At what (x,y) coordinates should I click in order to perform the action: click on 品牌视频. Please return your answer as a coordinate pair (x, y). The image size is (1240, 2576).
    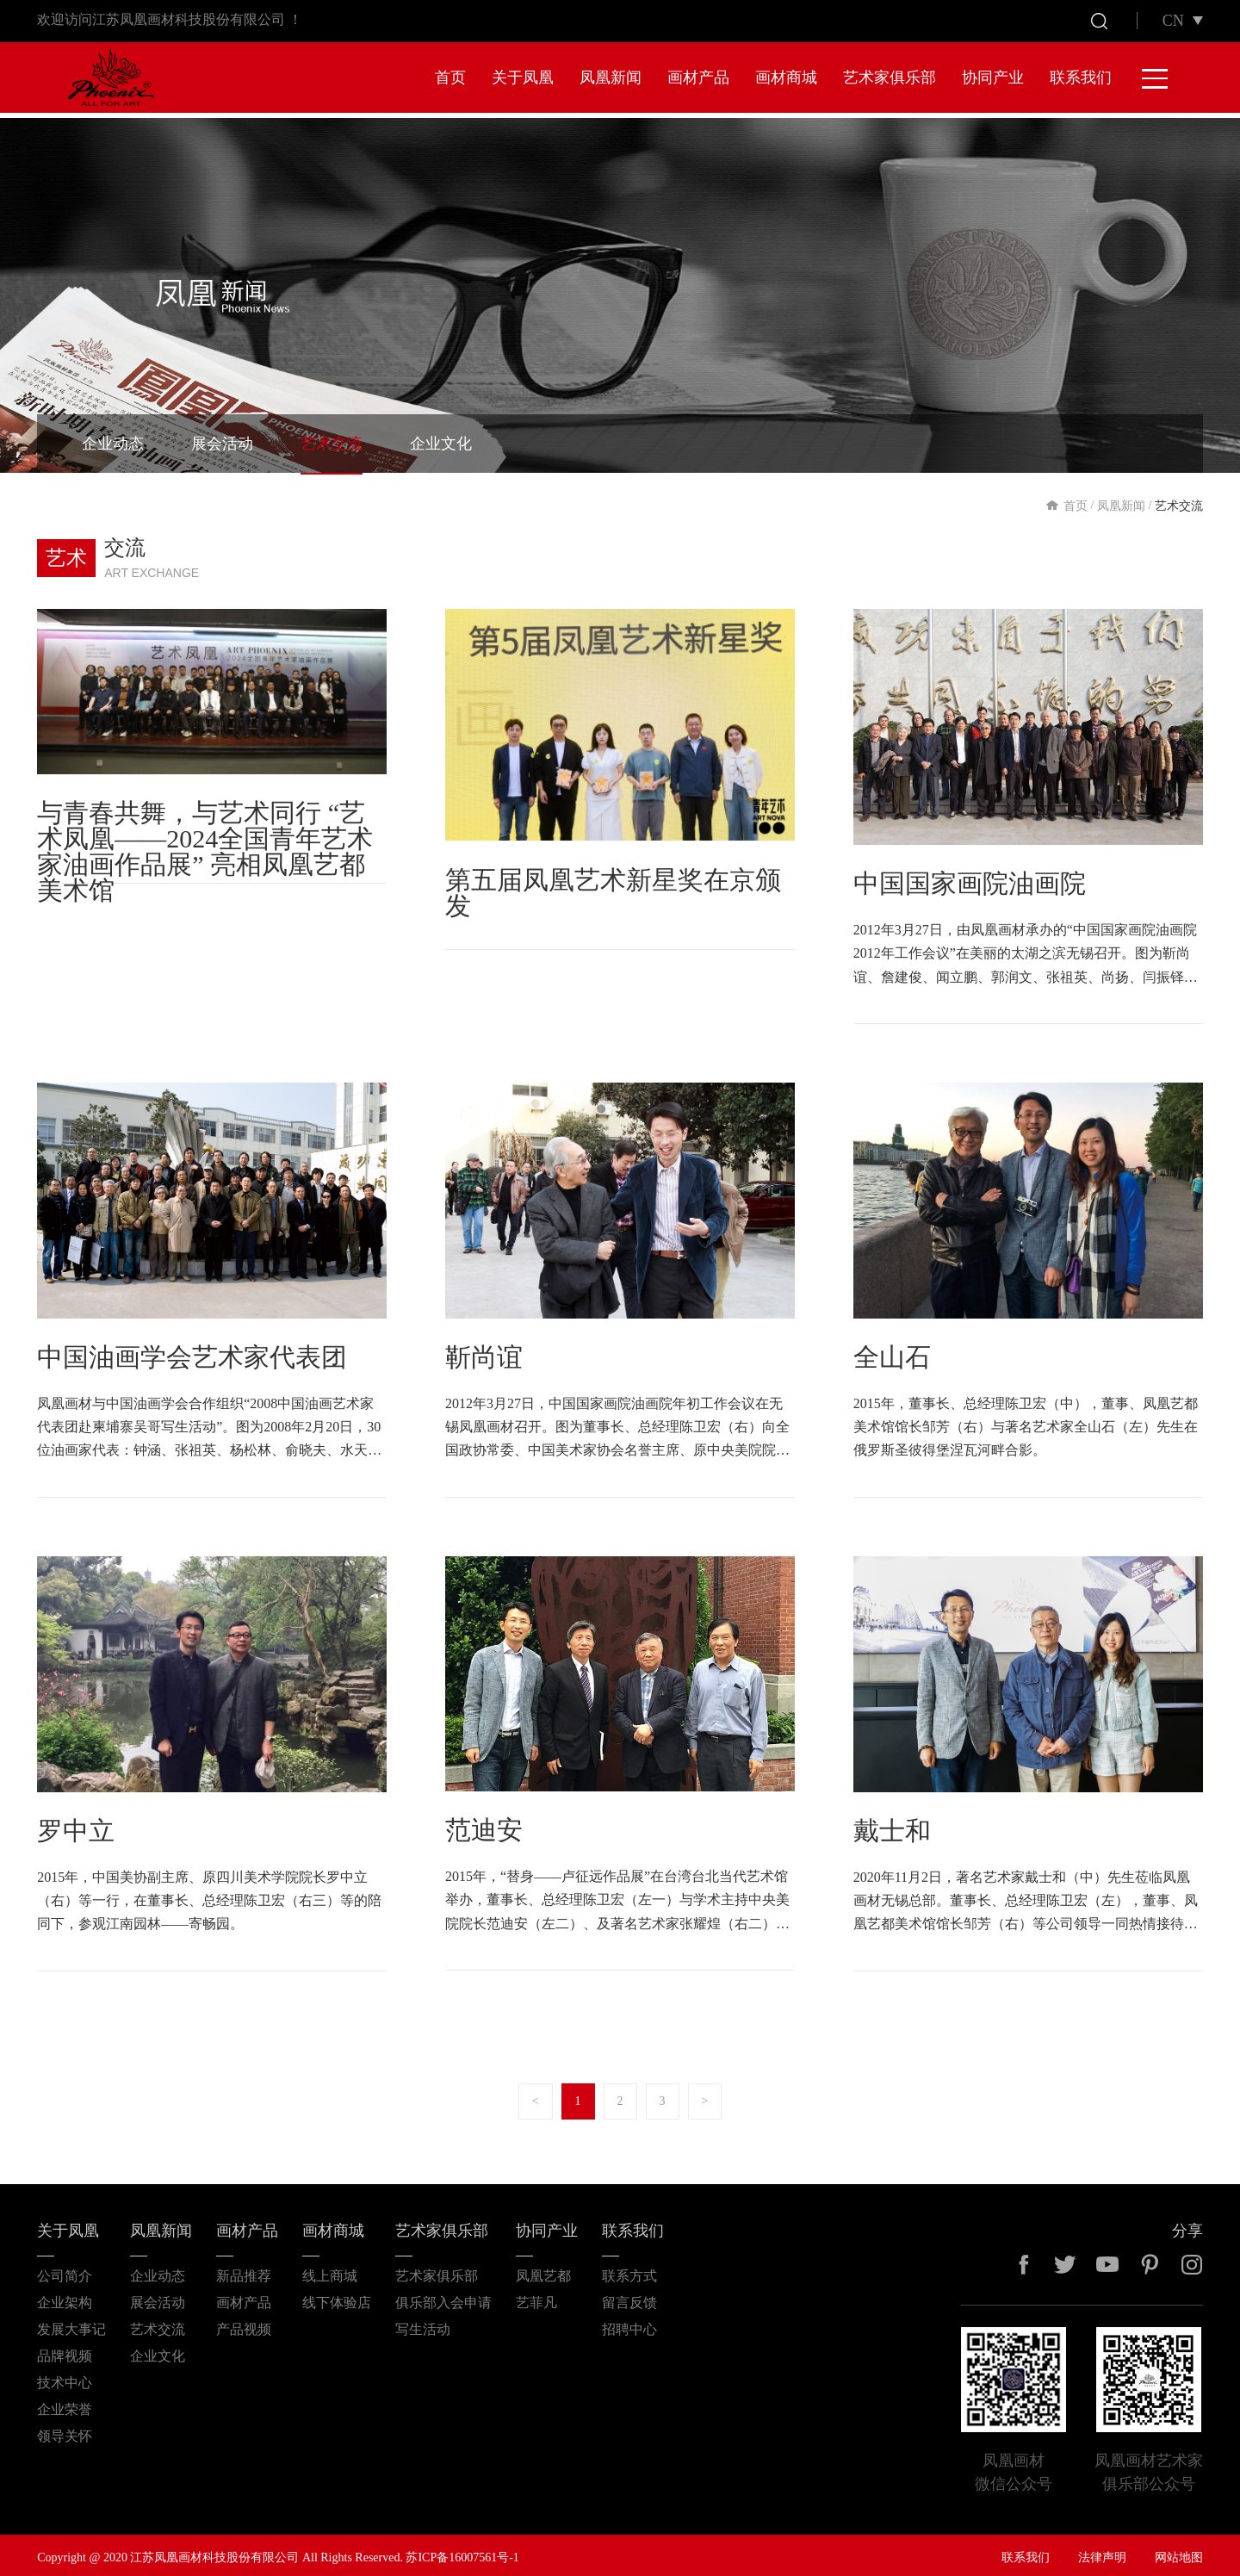
    Looking at the image, I should click on (64, 2350).